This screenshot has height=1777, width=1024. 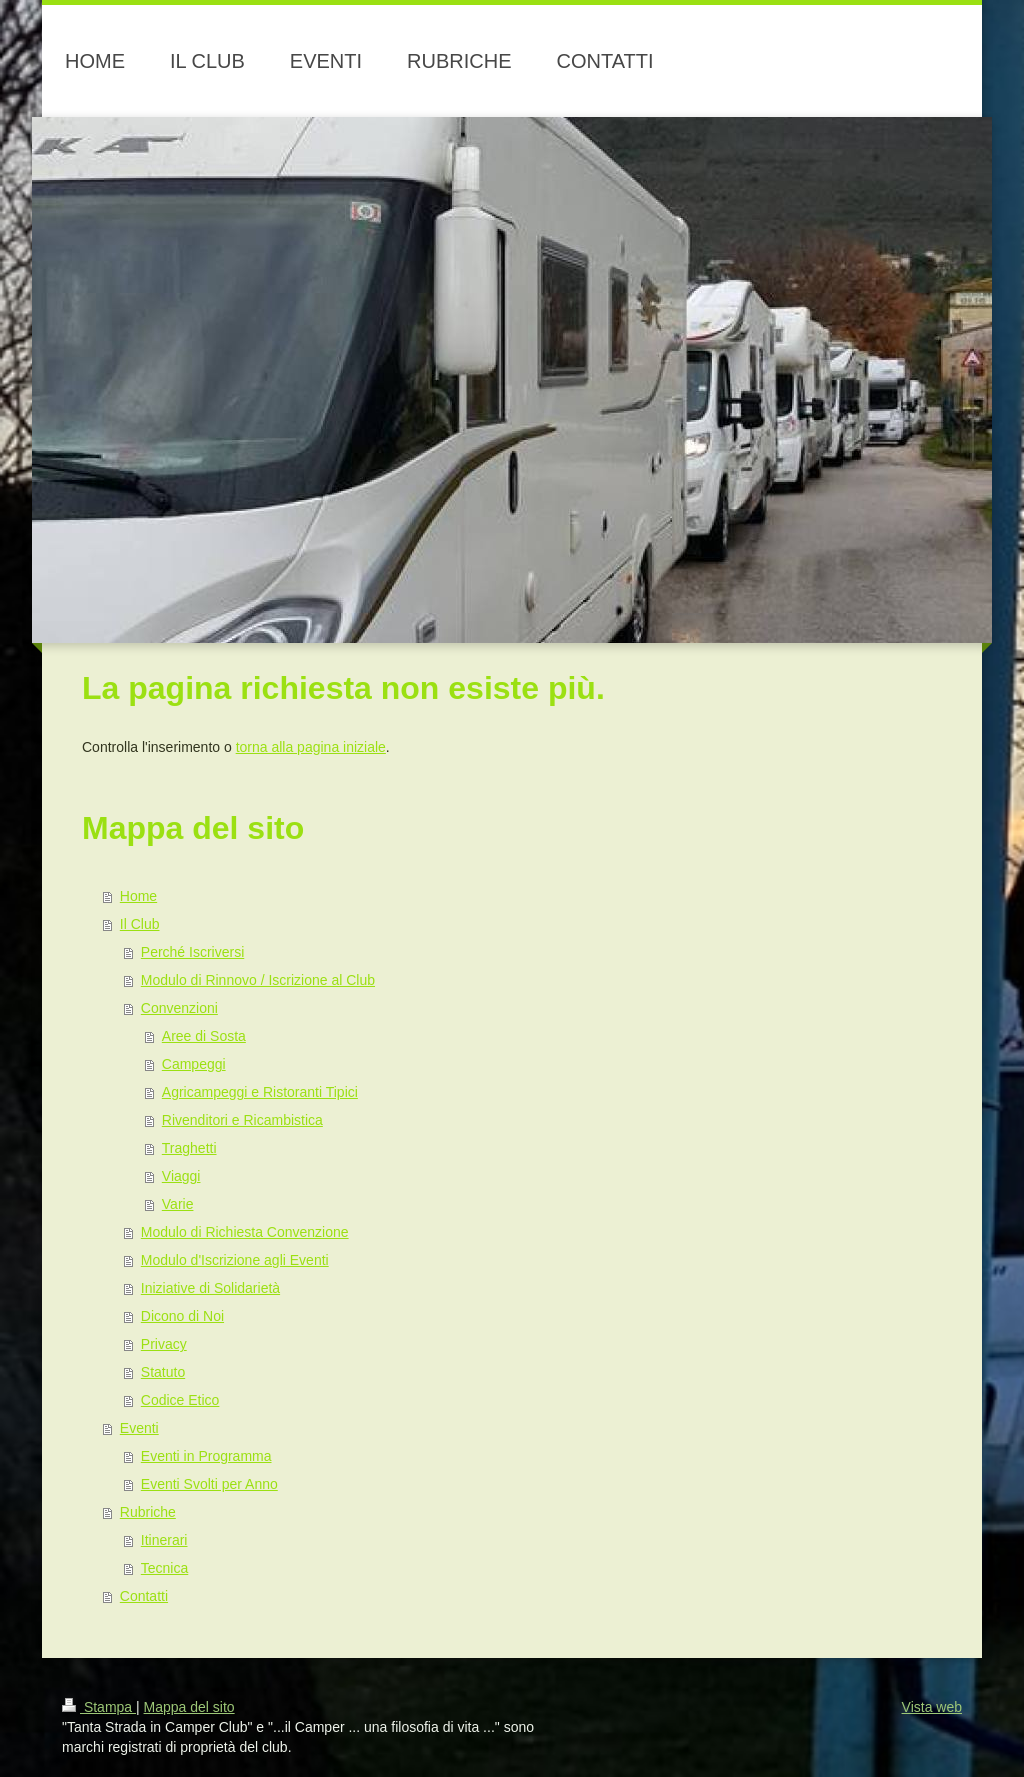 I want to click on Tecnica, so click(x=164, y=1568).